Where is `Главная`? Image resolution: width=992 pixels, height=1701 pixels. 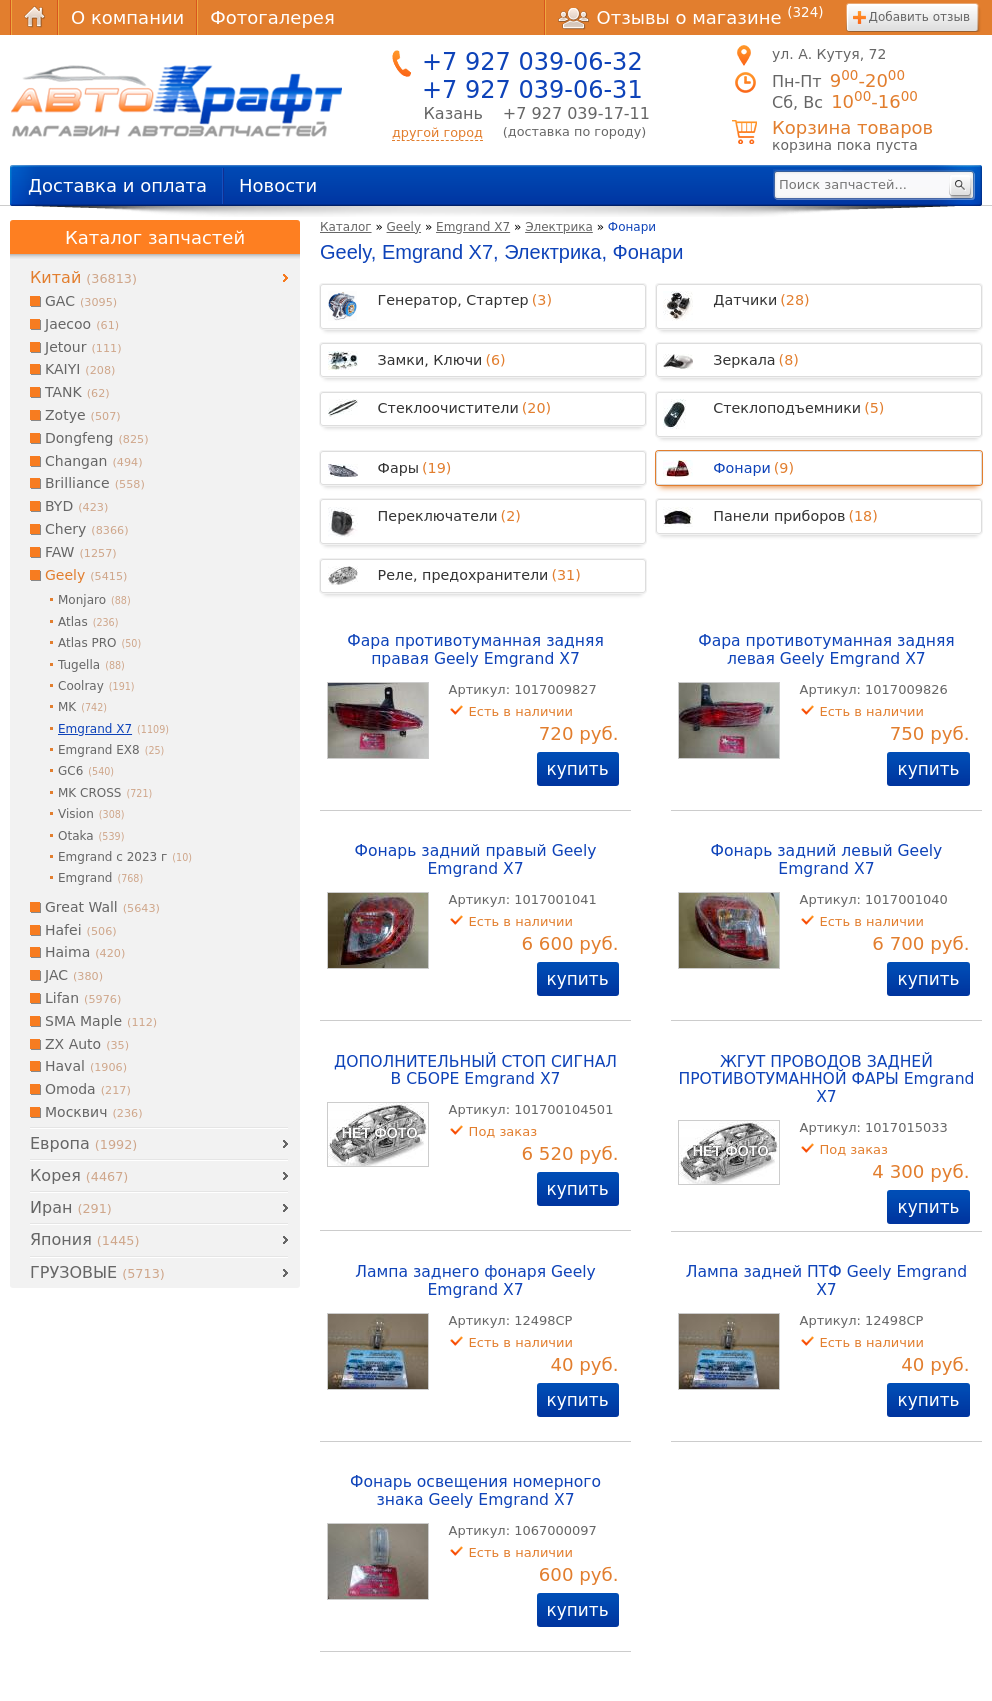
Главная is located at coordinates (34, 17).